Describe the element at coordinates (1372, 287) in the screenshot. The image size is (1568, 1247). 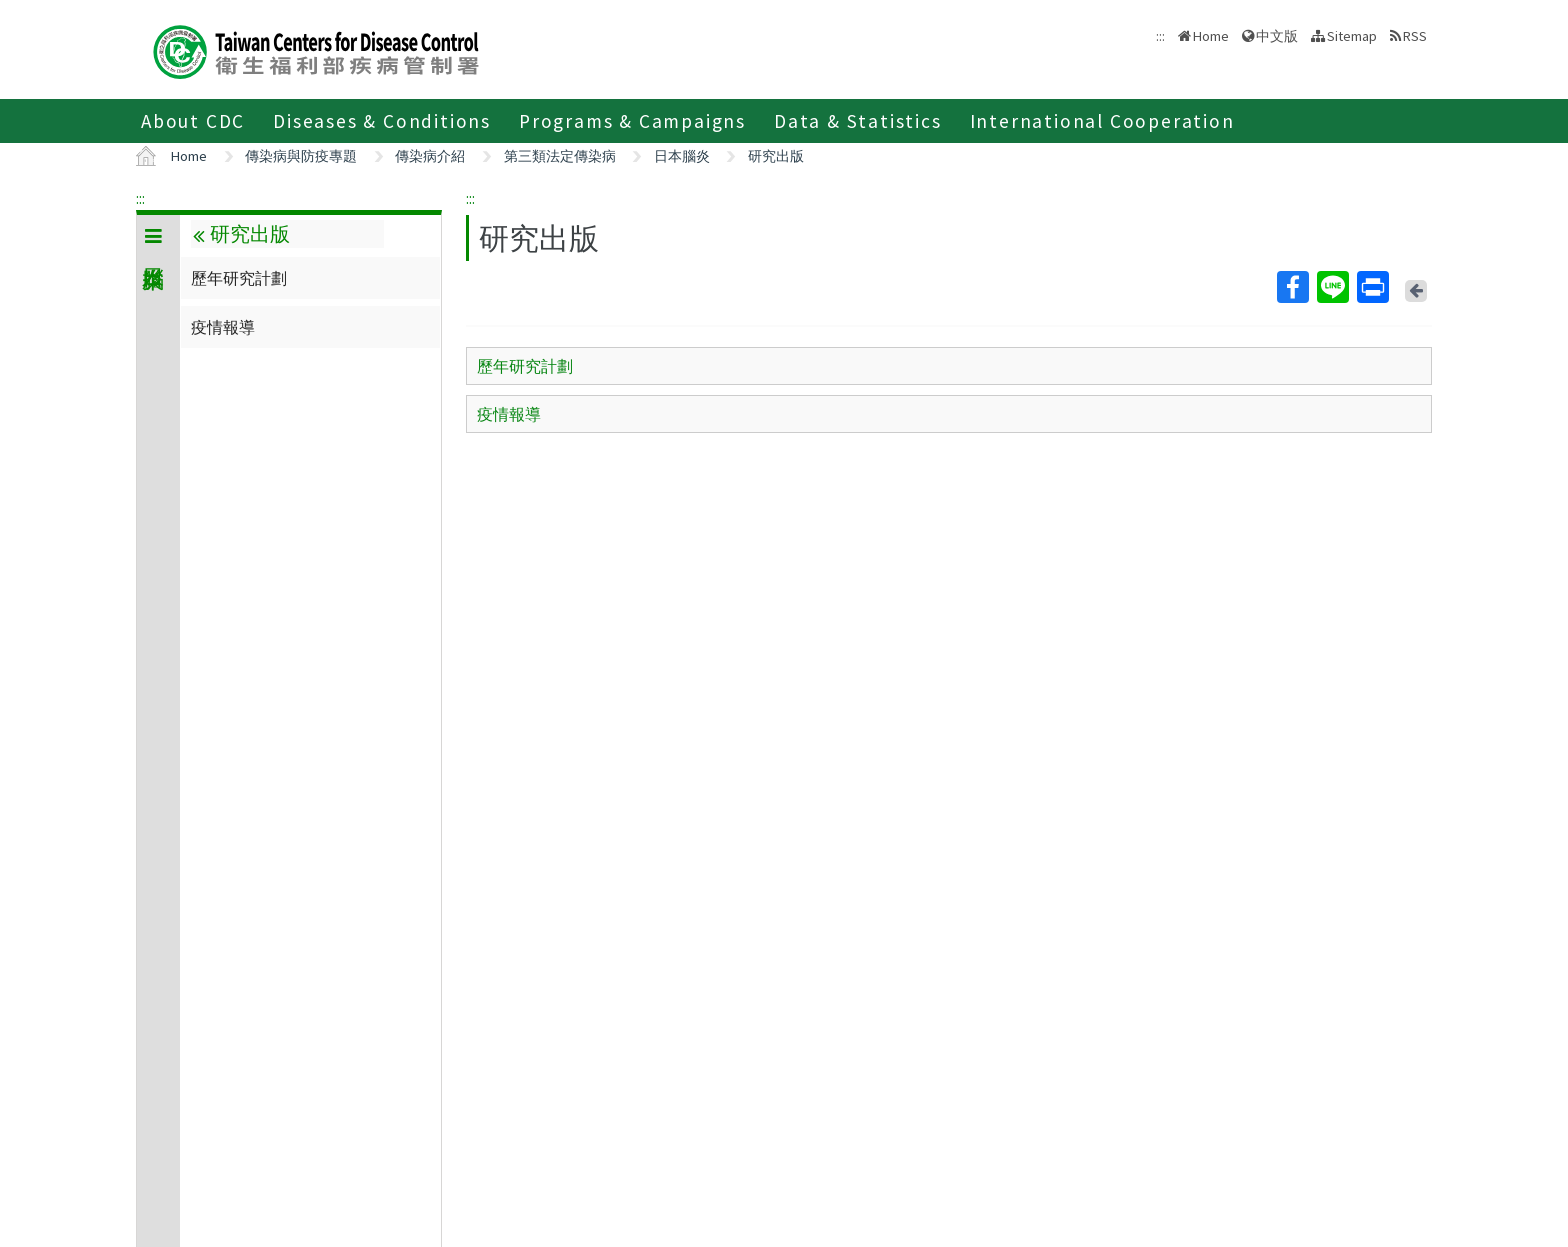
I see `Print` at that location.